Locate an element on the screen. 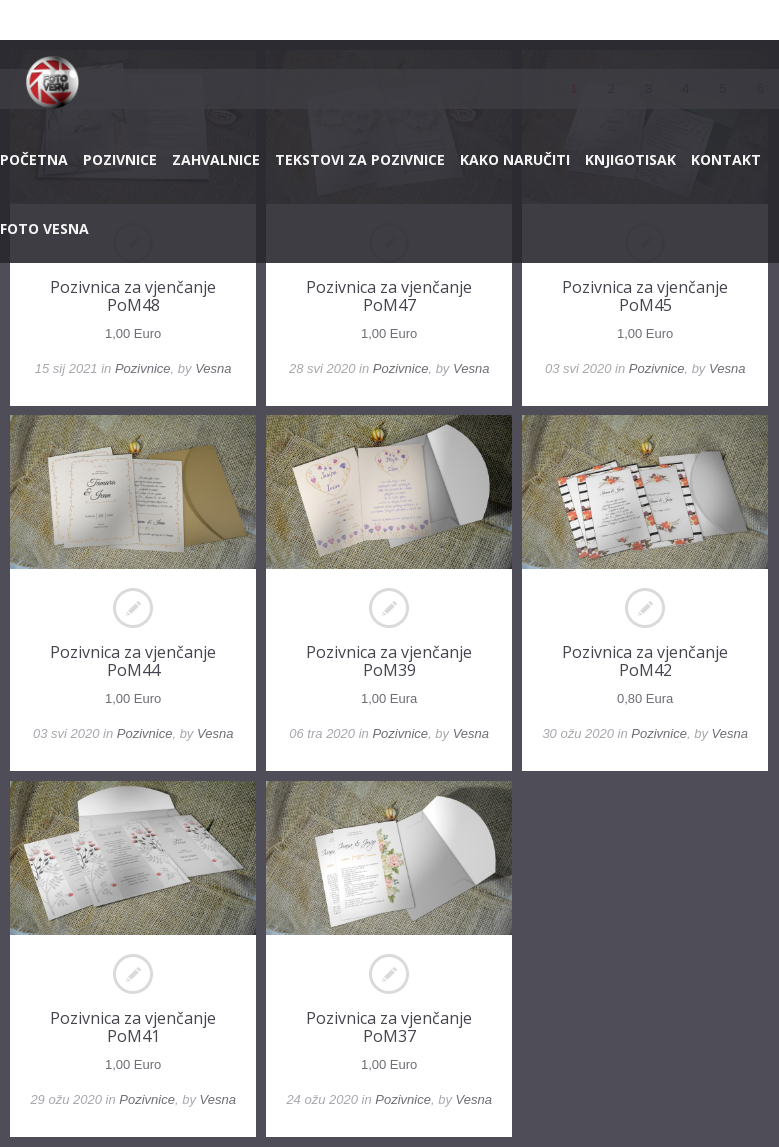 This screenshot has width=779, height=1147. Pozivnica za vjenčanje PoM47 is located at coordinates (389, 296).